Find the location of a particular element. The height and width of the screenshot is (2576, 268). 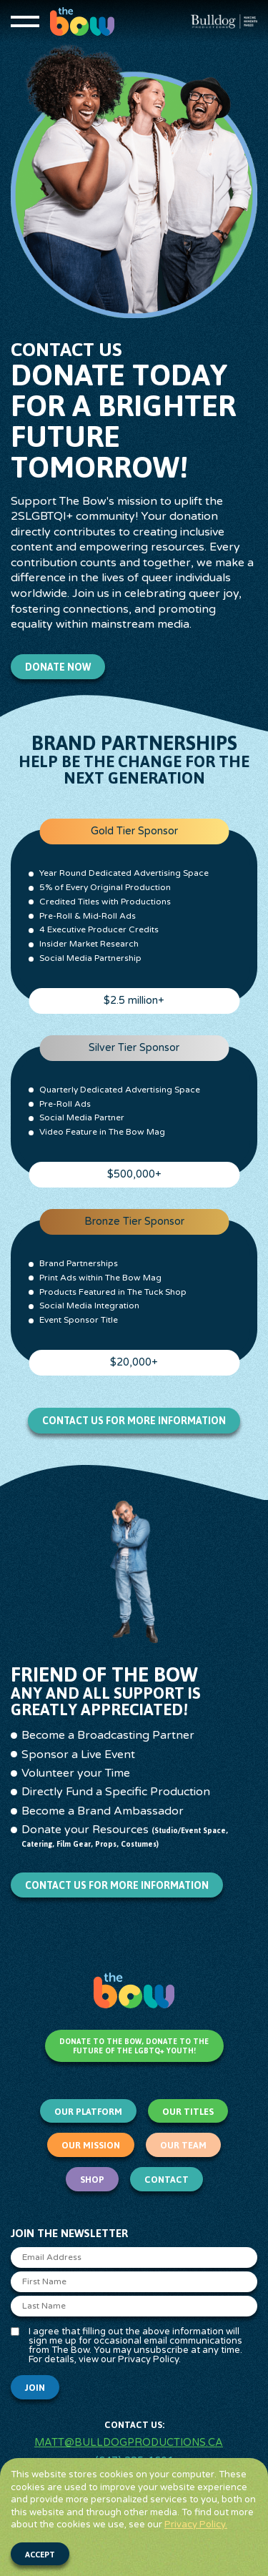

matt@bulldogproductions.ca is located at coordinates (128, 2443).